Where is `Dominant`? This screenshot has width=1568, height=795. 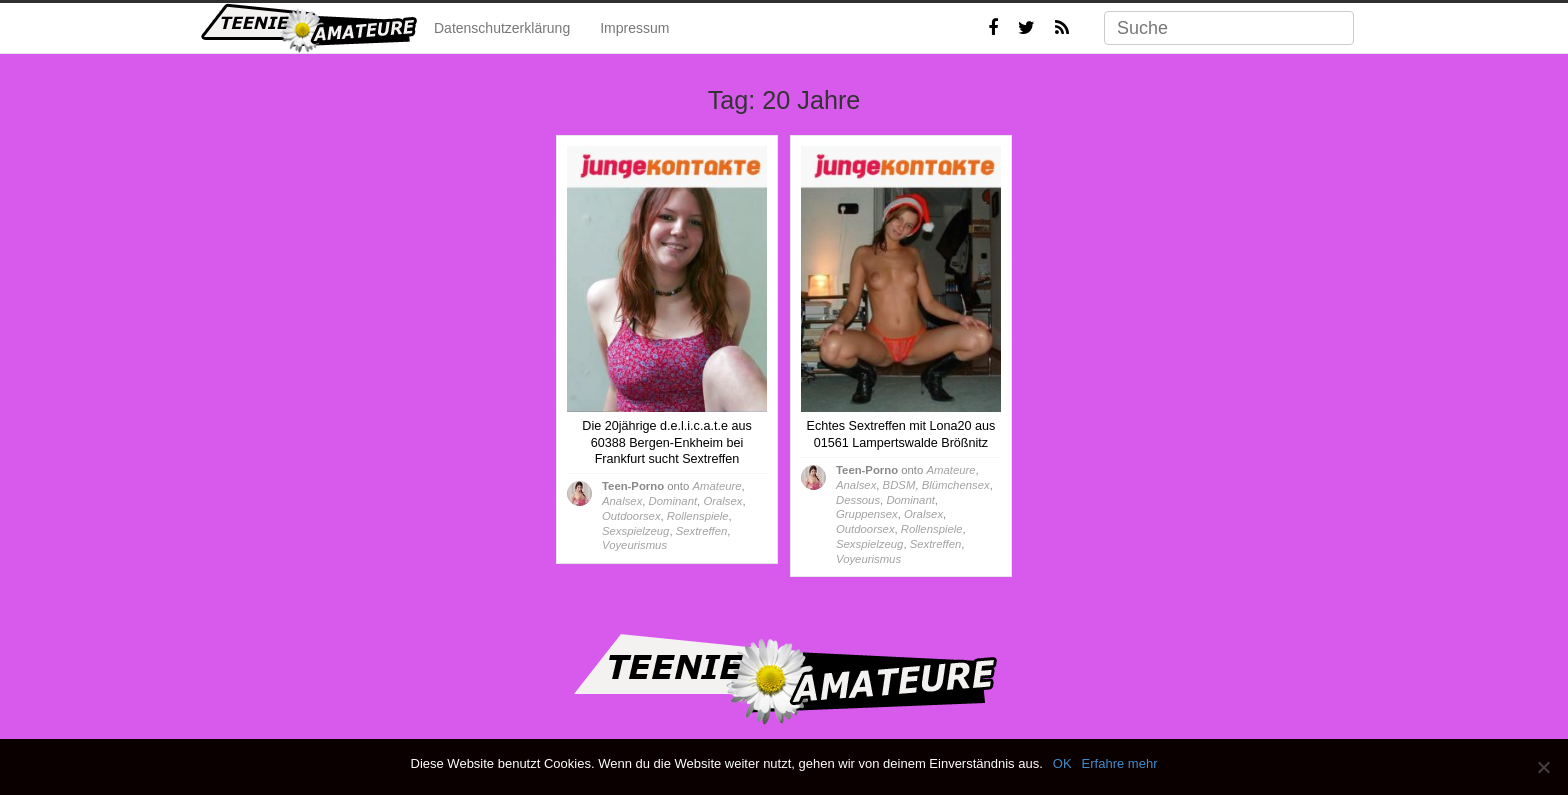
Dominant is located at coordinates (673, 501).